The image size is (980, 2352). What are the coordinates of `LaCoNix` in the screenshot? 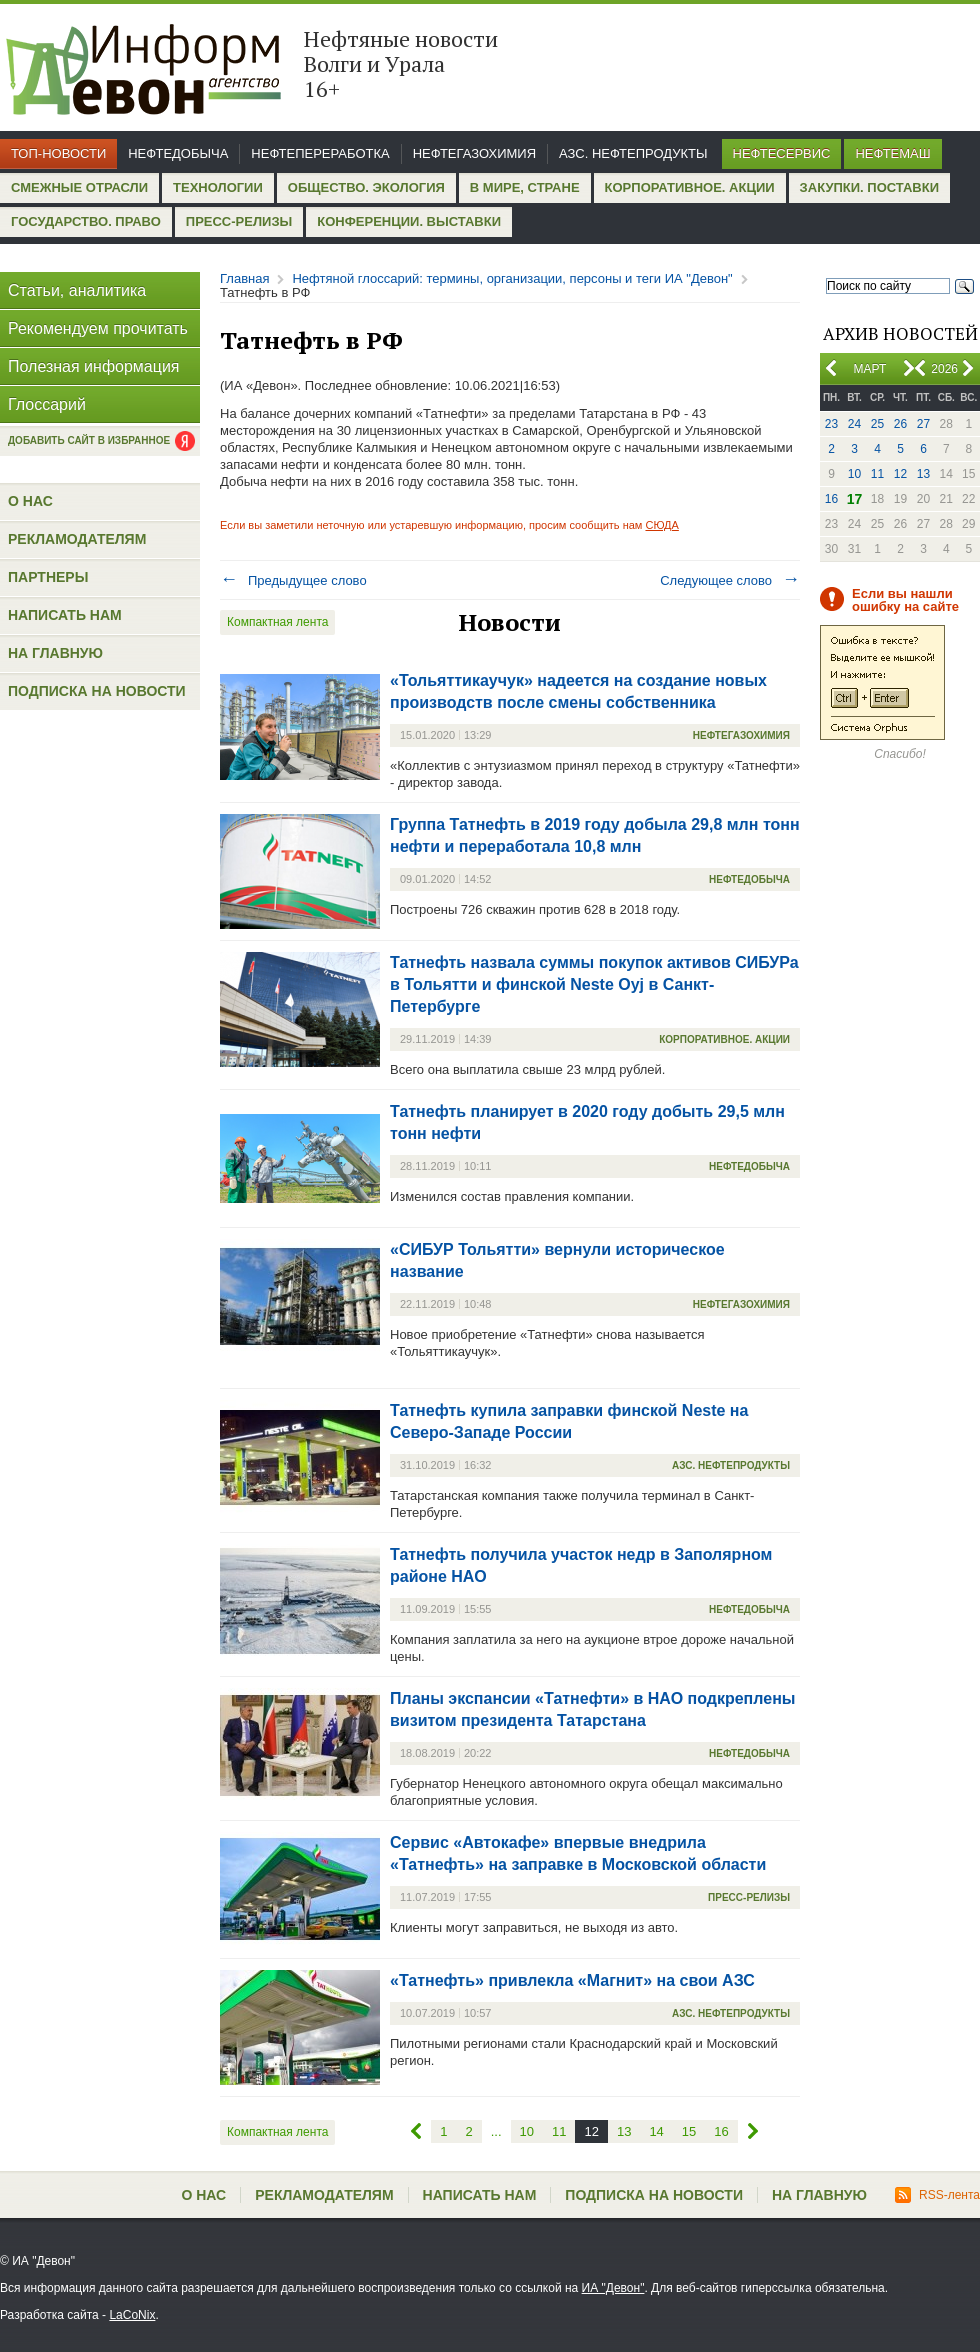 It's located at (132, 2315).